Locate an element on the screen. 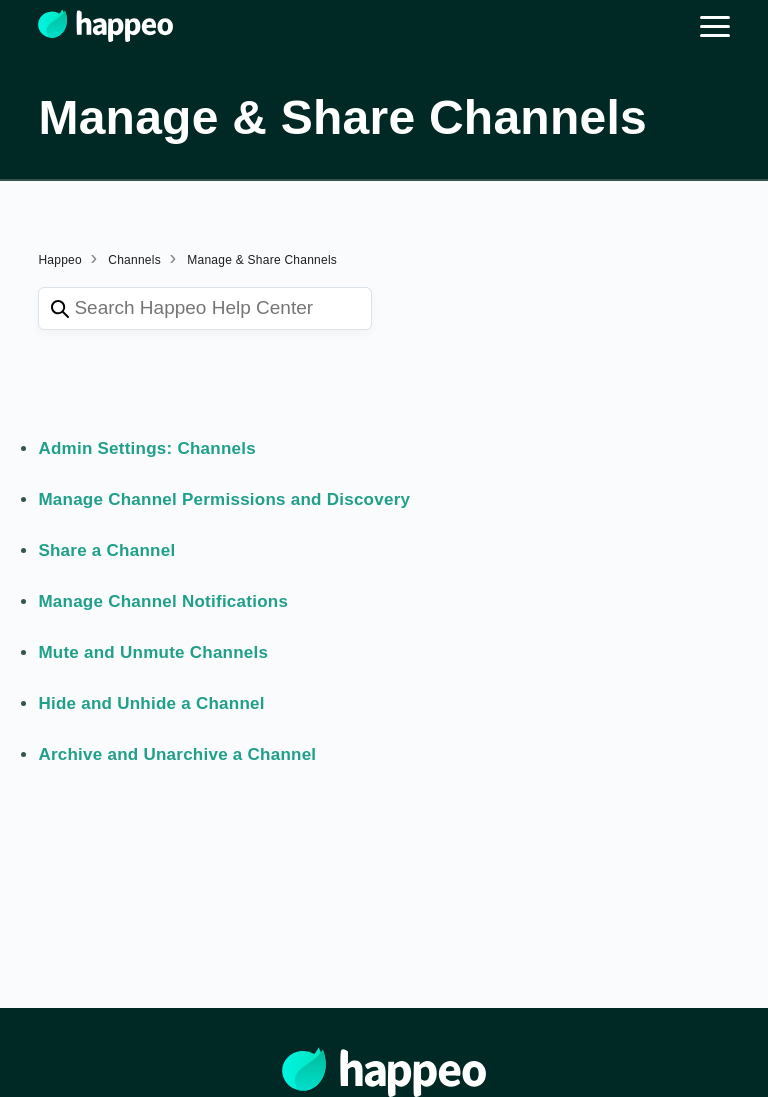  Archive and Unarchive a Channel is located at coordinates (177, 754).